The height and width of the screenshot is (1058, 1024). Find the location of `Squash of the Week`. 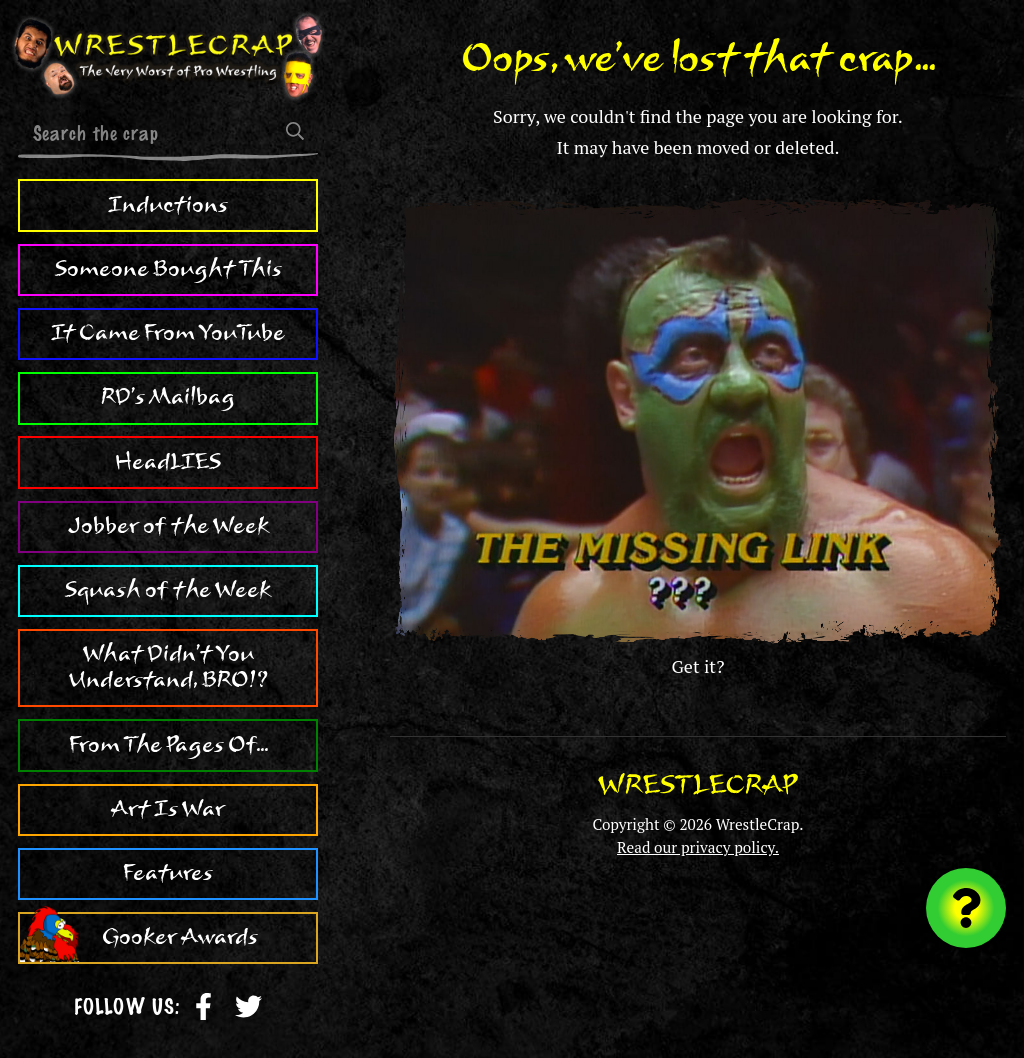

Squash of the Week is located at coordinates (168, 590).